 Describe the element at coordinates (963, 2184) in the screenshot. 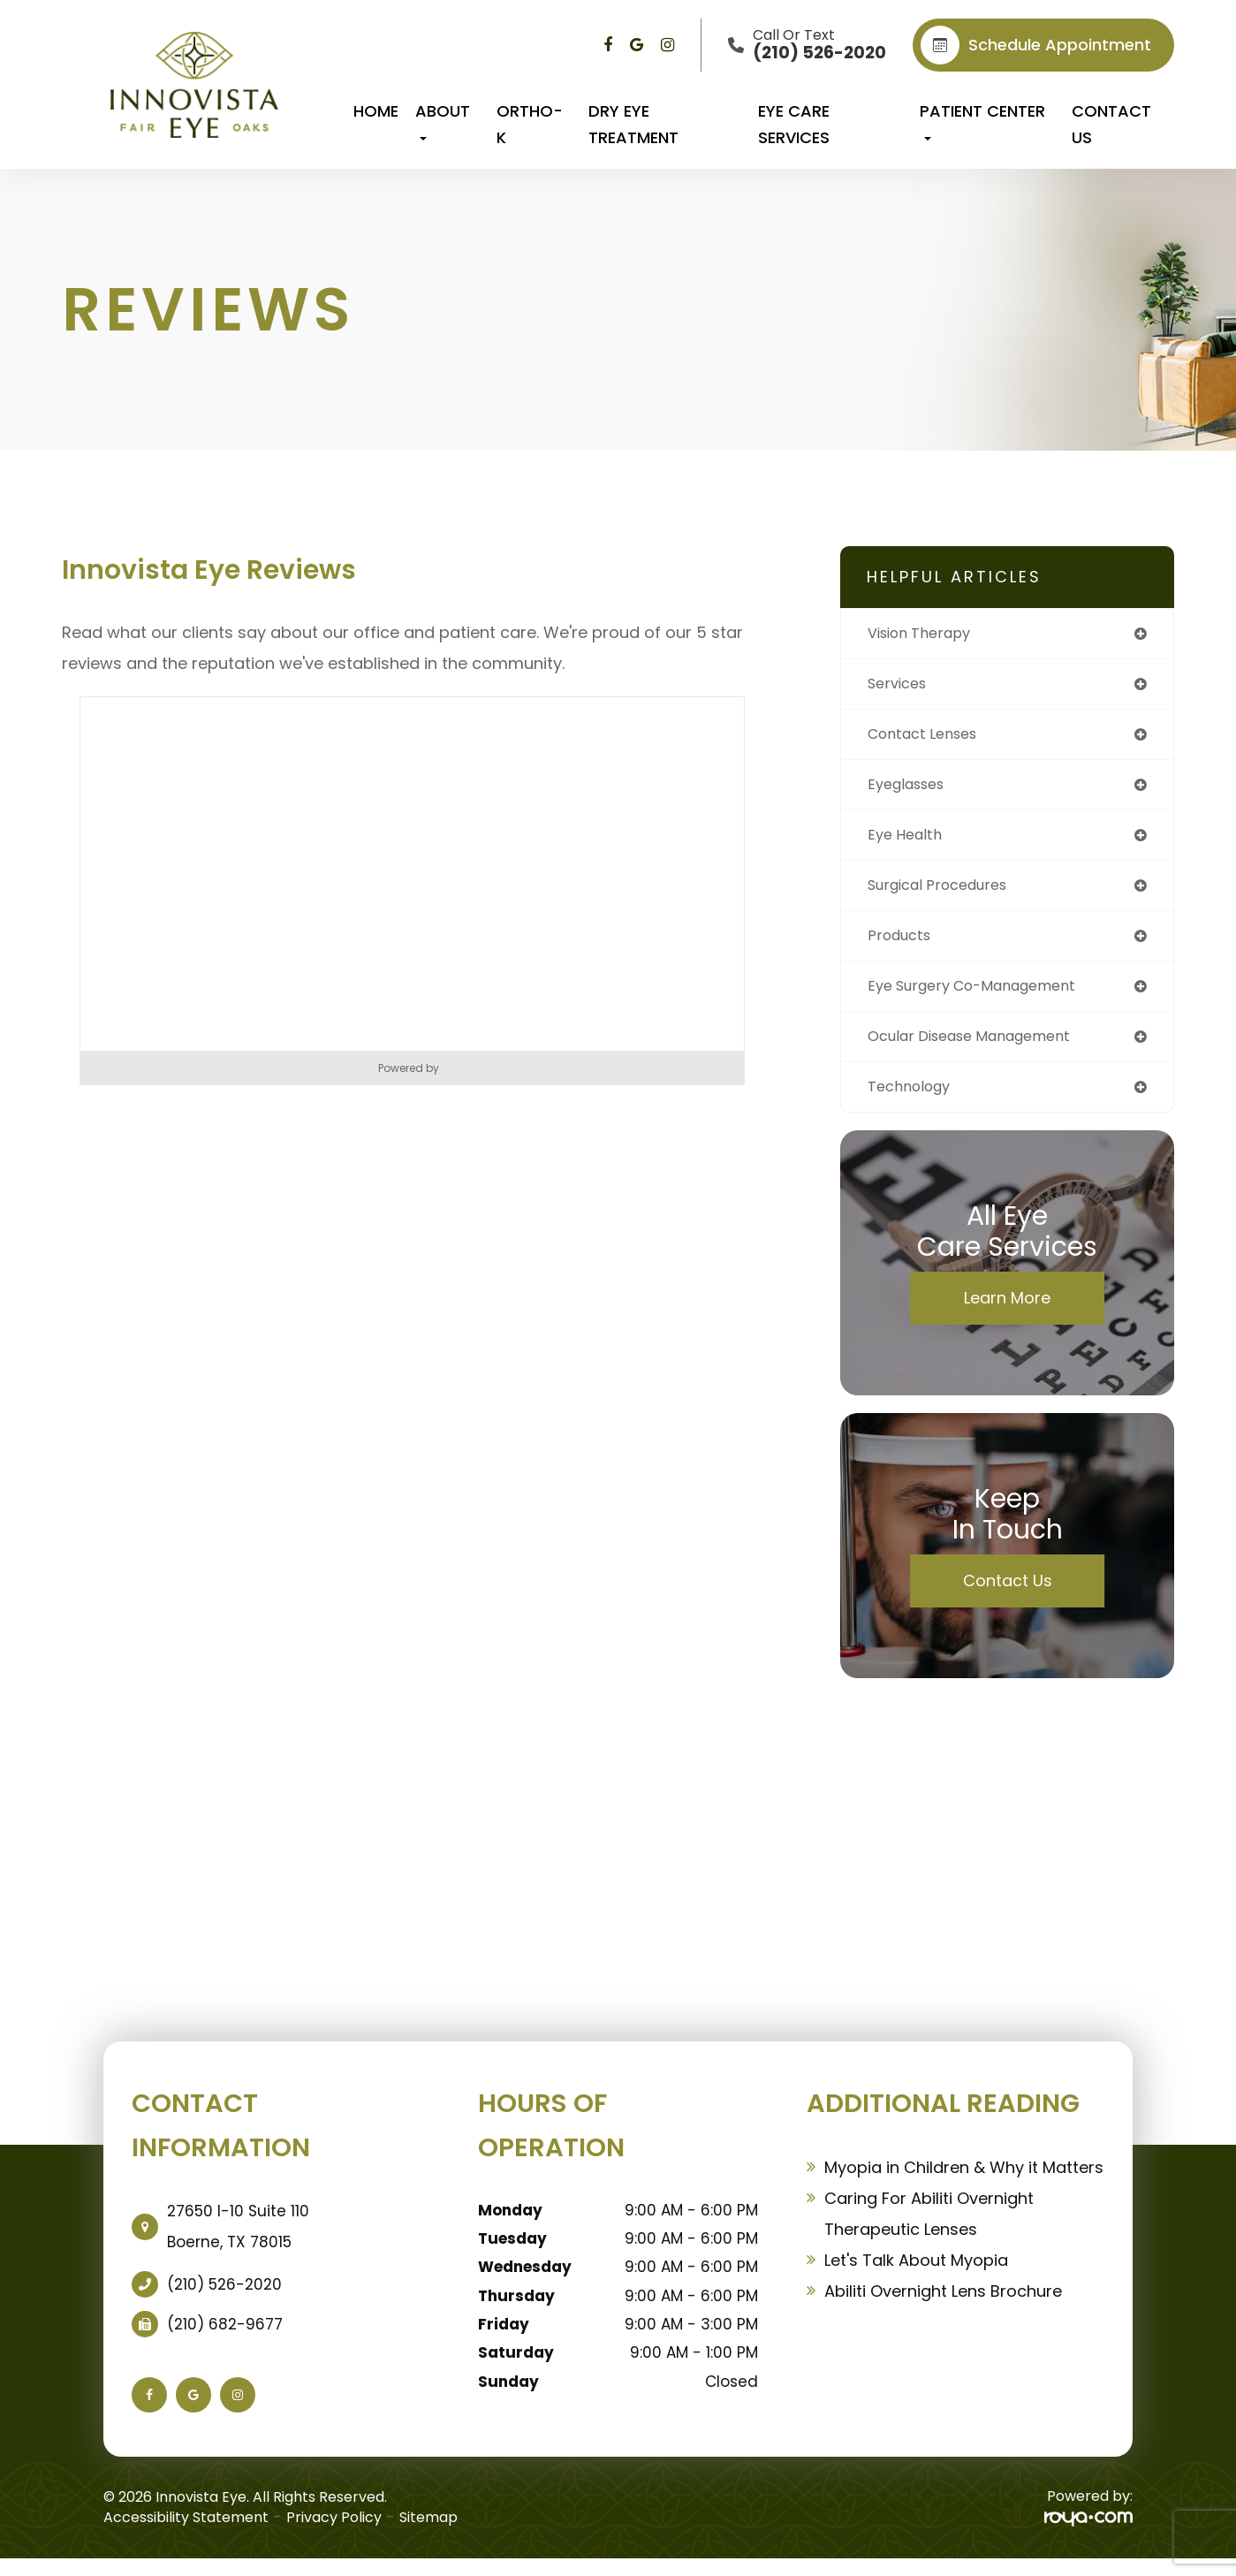

I see `Myopia in Children & Why it Matters` at that location.